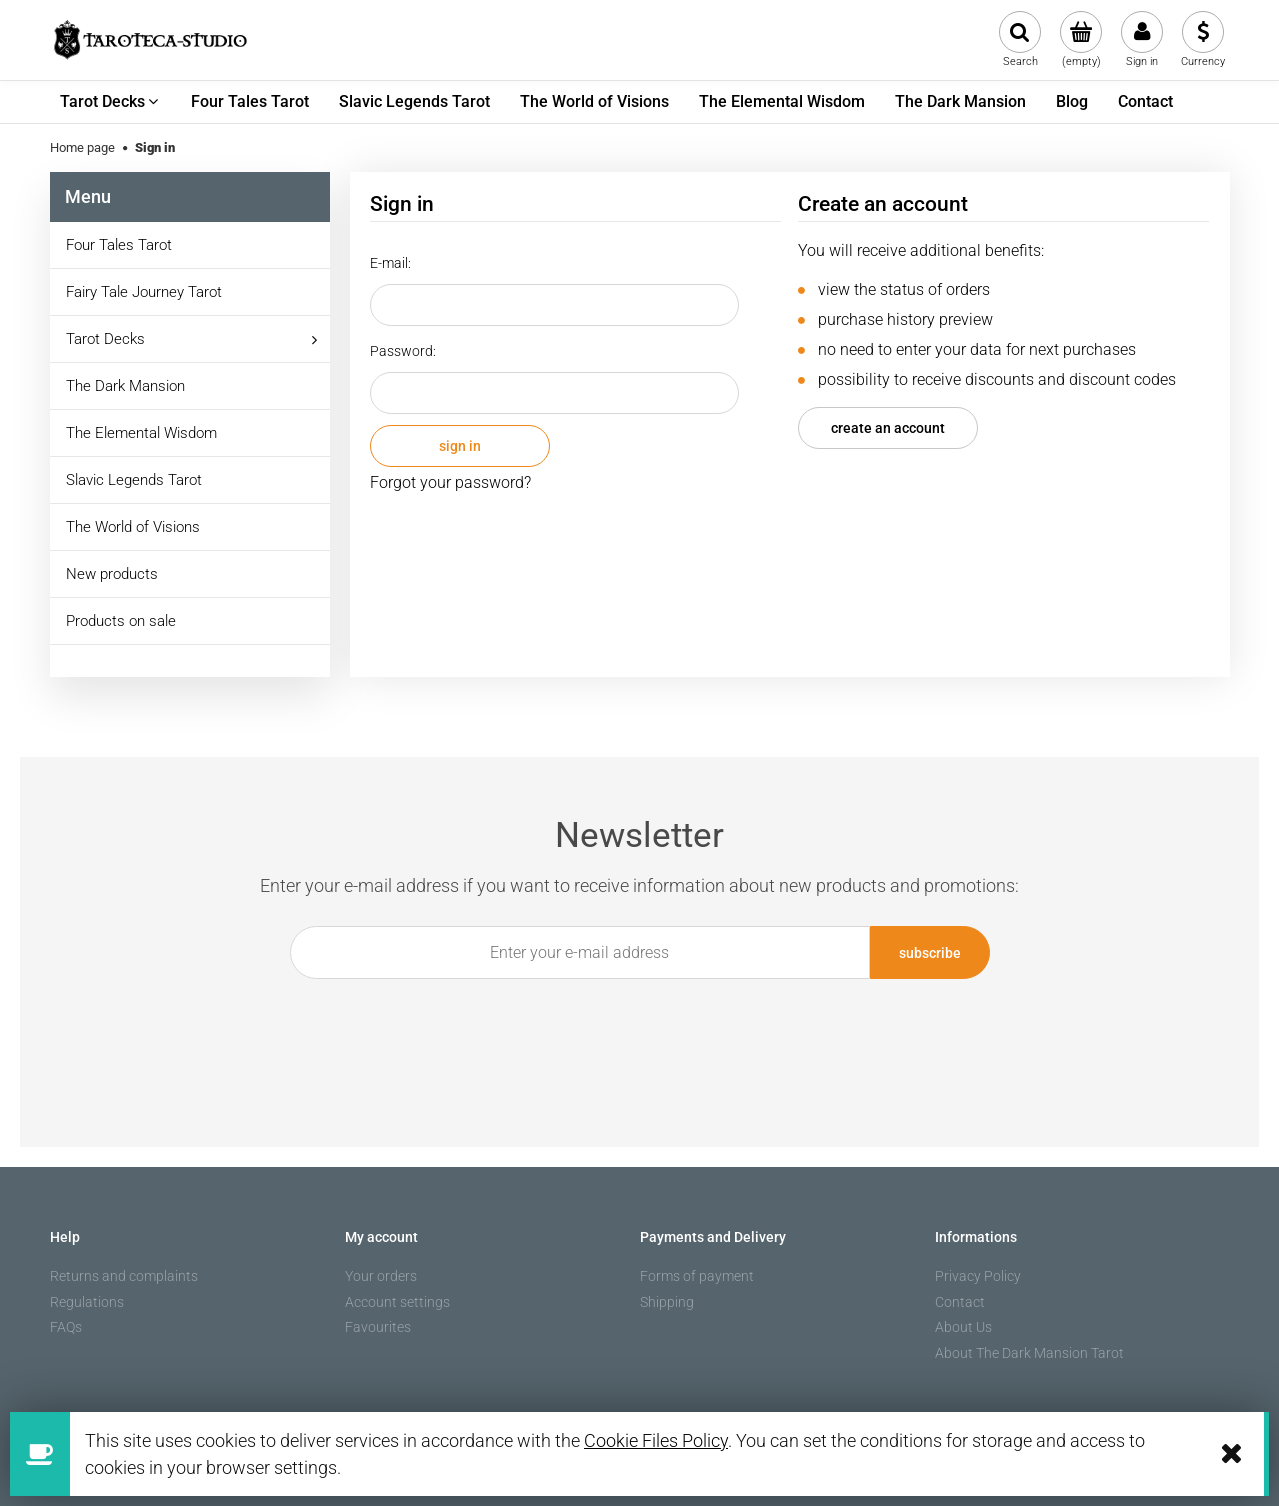  What do you see at coordinates (390, 263) in the screenshot?
I see `E-mail:` at bounding box center [390, 263].